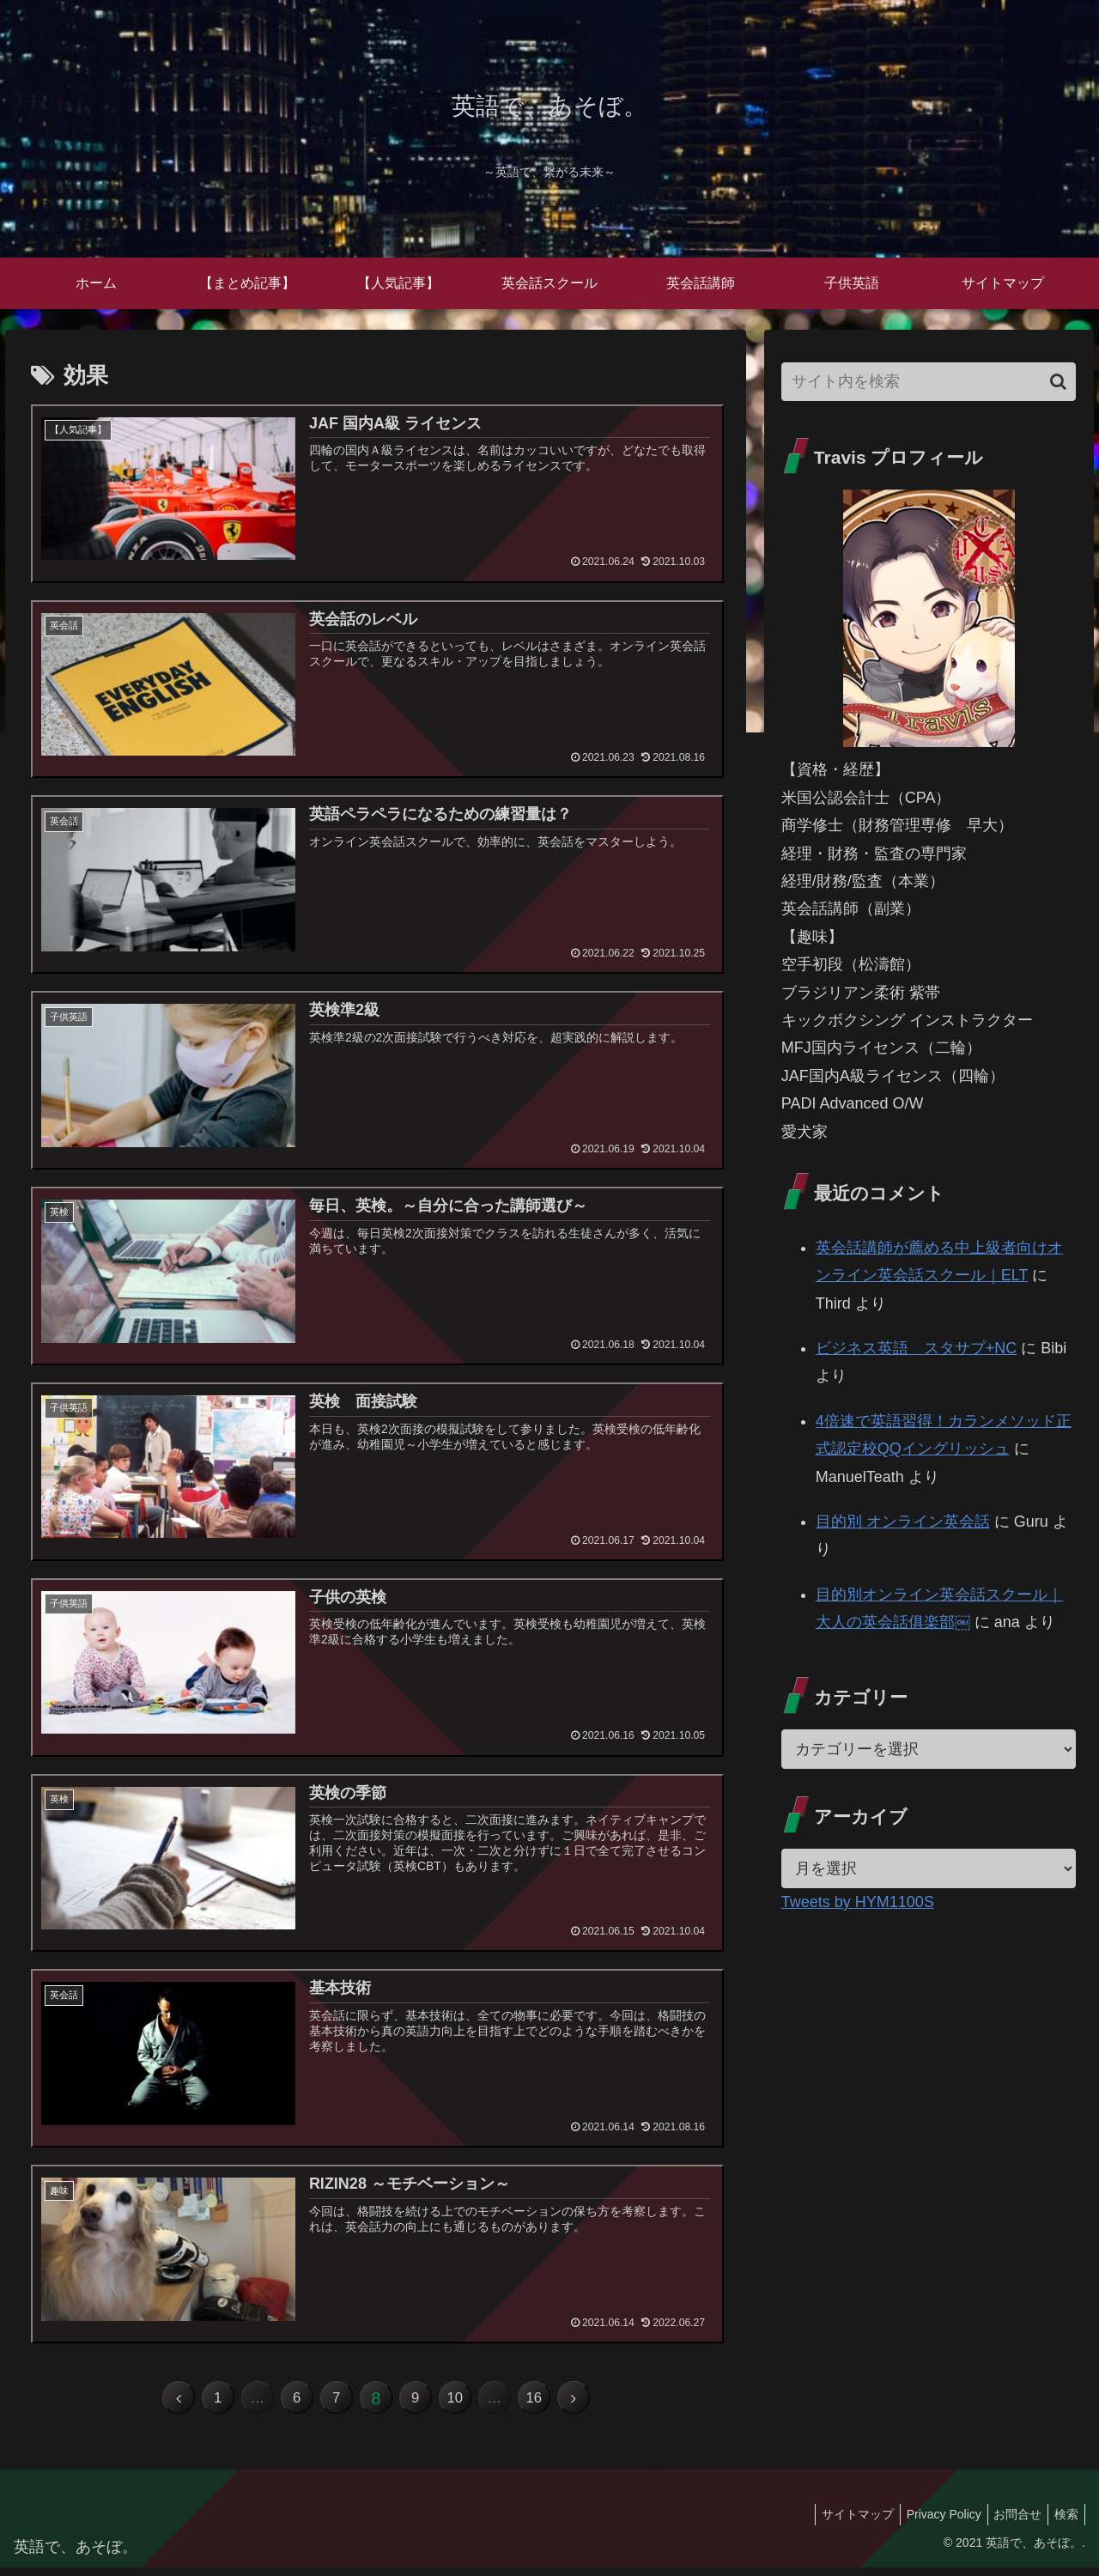 Image resolution: width=1099 pixels, height=2576 pixels. I want to click on [button], so click(1058, 382).